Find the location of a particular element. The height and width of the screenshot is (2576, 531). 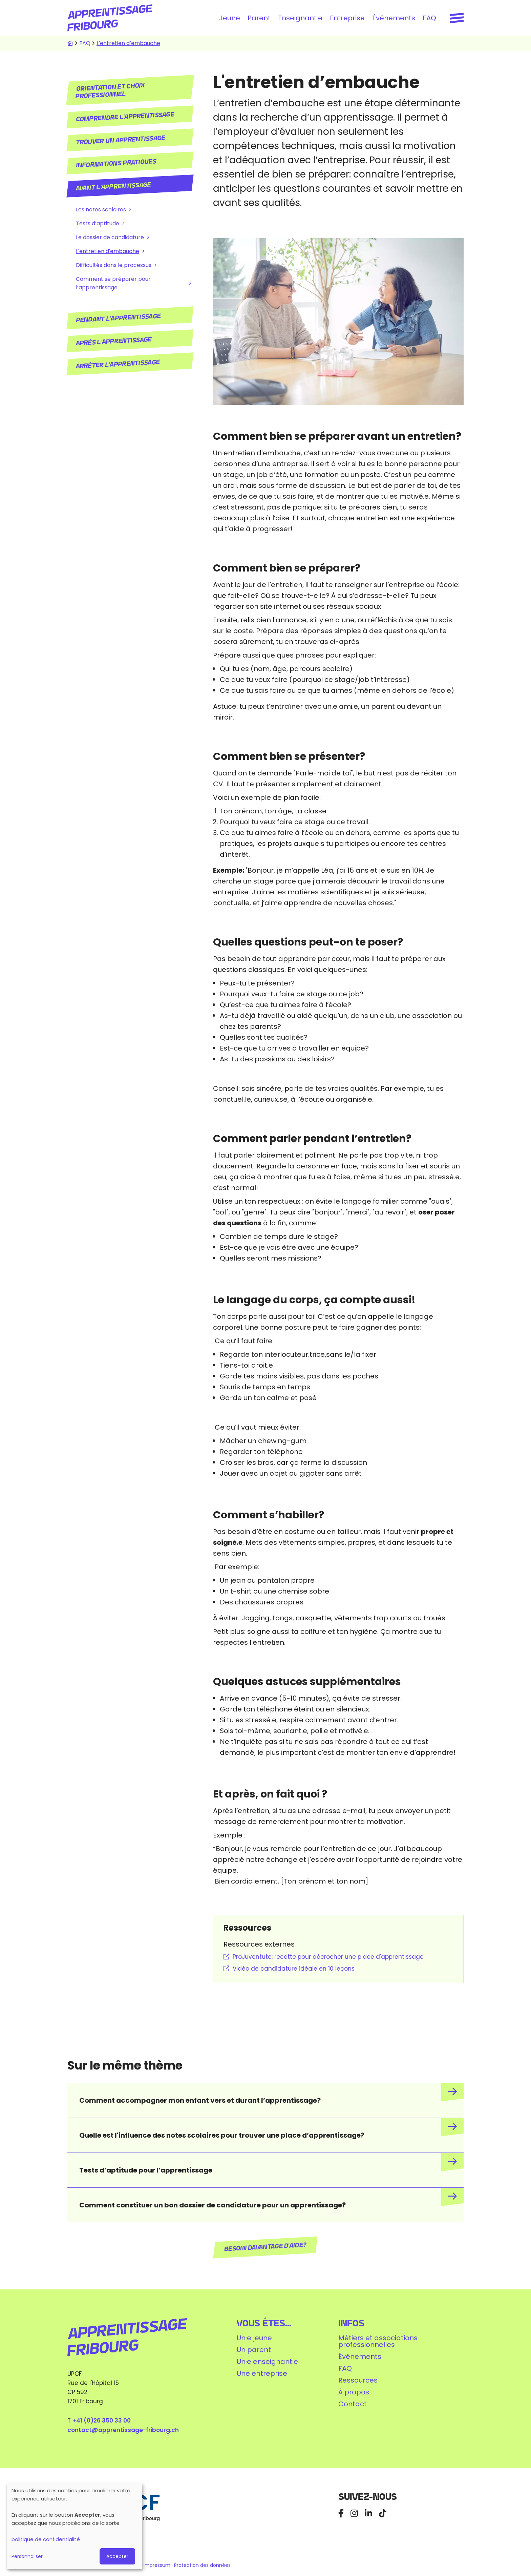

Orientation et choix professionnel is located at coordinates (110, 90).